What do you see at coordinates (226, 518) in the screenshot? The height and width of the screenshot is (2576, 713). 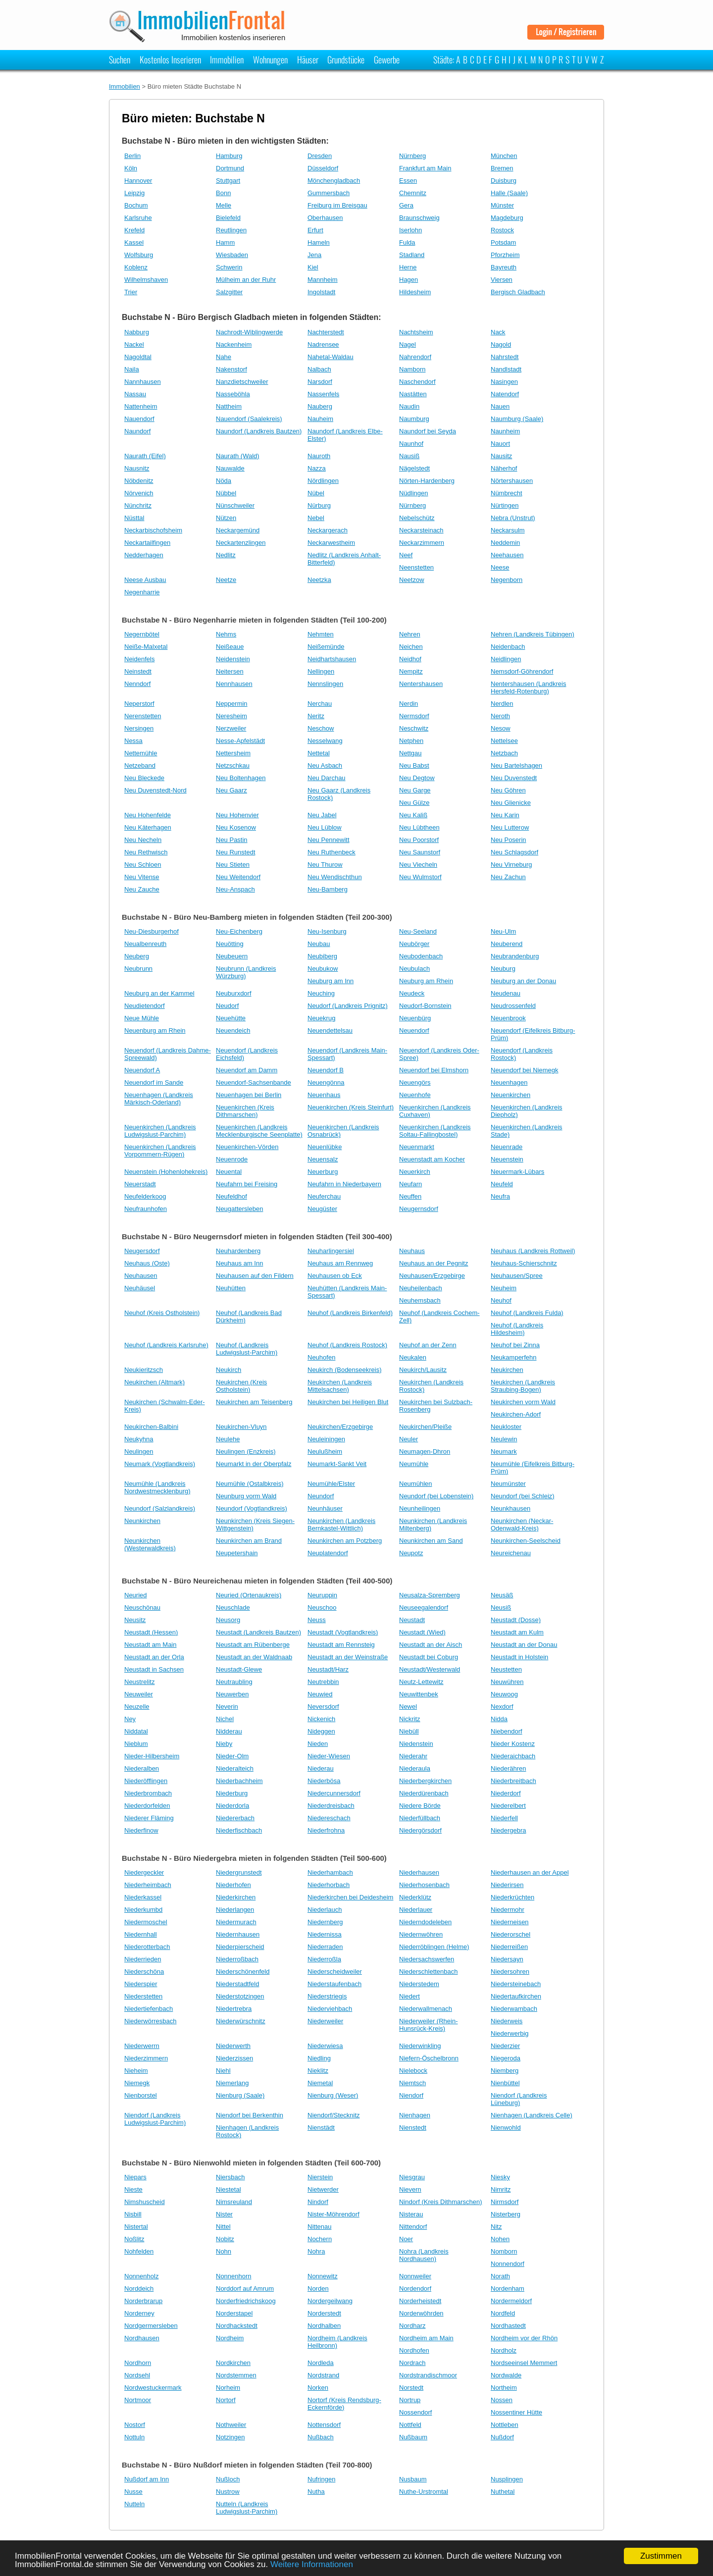 I see `Nützen` at bounding box center [226, 518].